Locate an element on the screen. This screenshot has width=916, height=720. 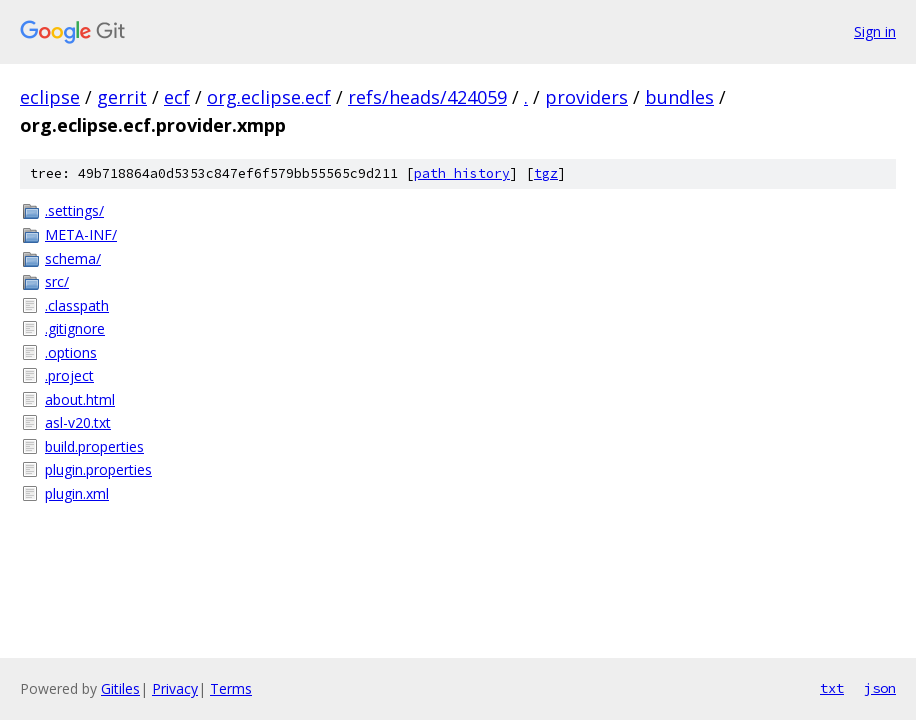
Sign in is located at coordinates (875, 31).